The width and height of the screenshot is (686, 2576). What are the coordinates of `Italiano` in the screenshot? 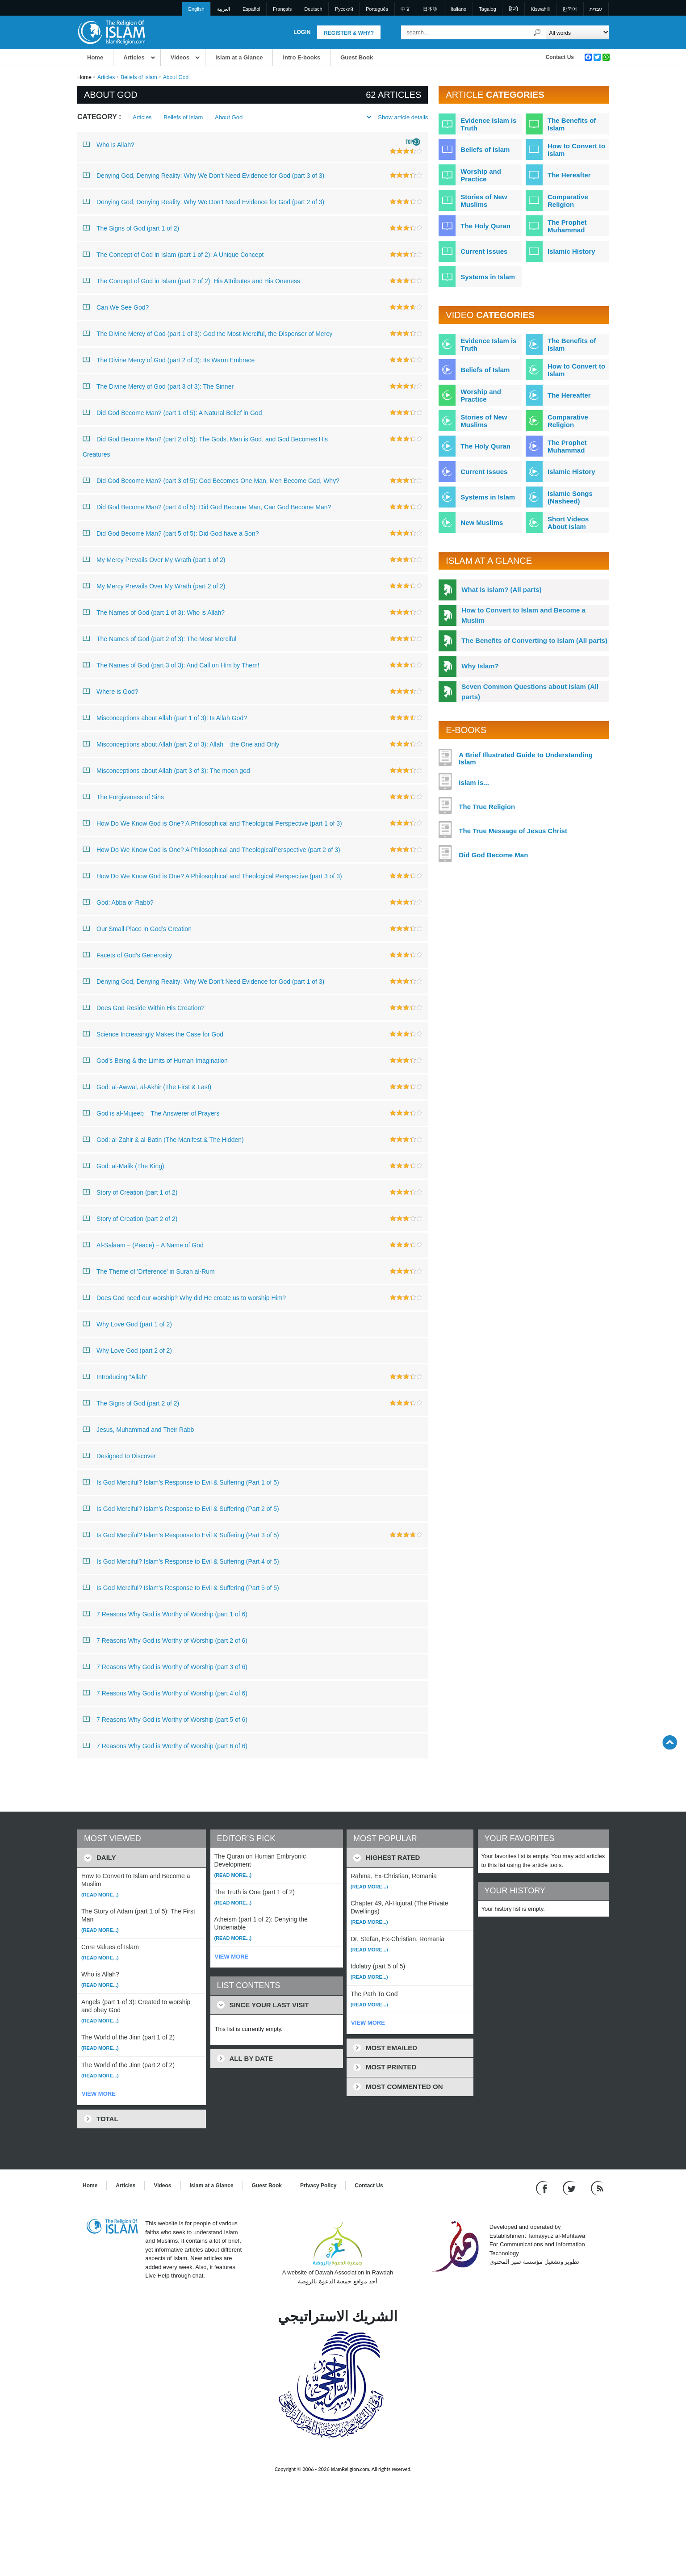 It's located at (458, 9).